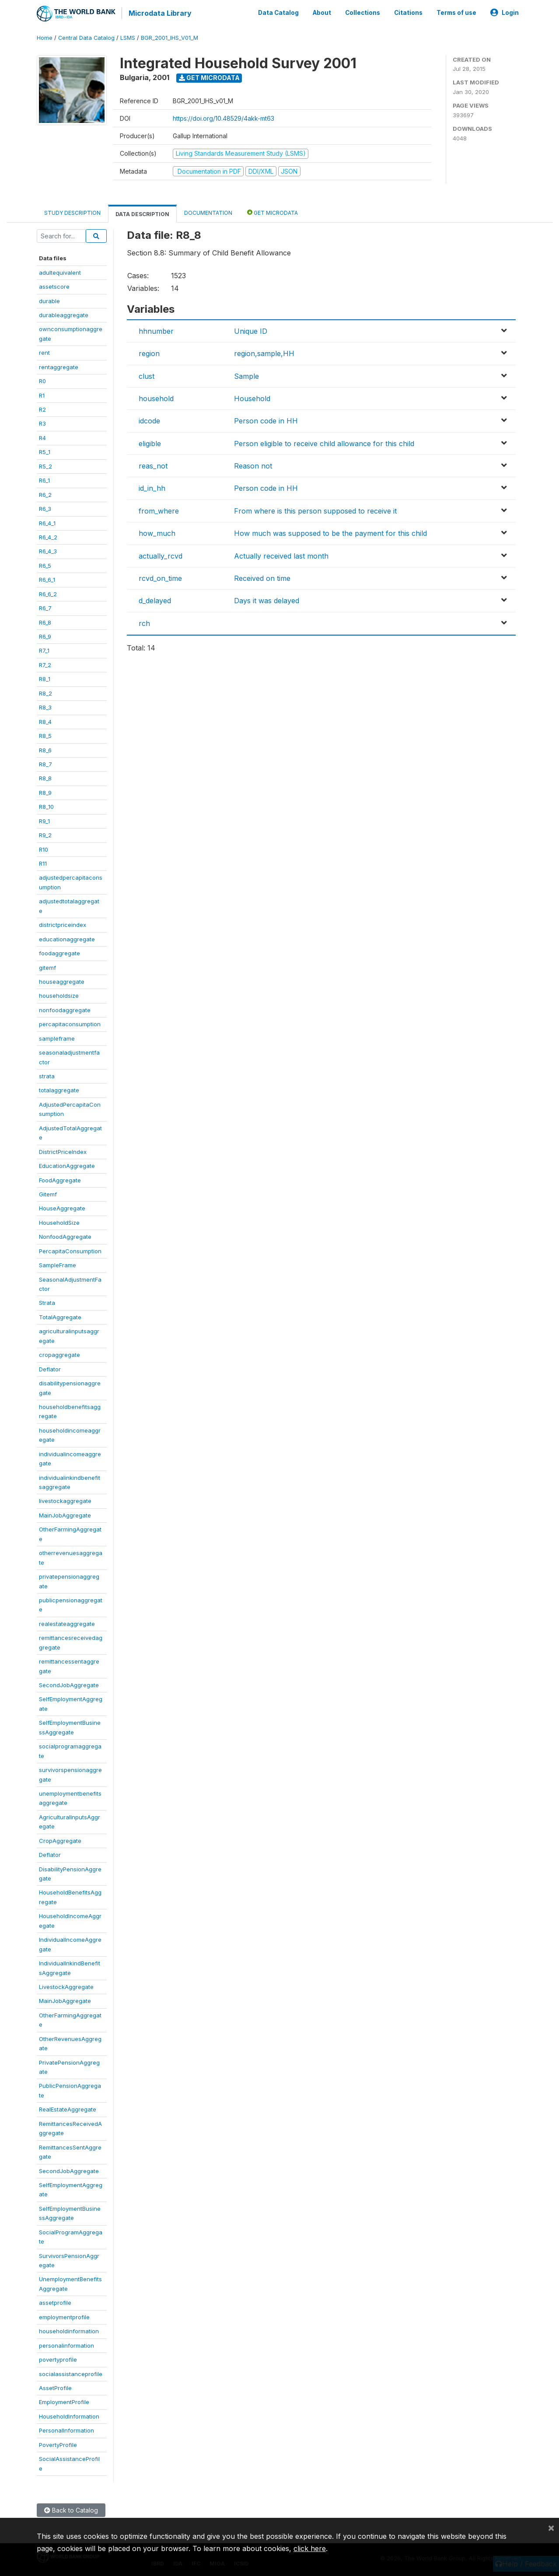 The image size is (559, 2576). Describe the element at coordinates (45, 720) in the screenshot. I see `R8_4` at that location.